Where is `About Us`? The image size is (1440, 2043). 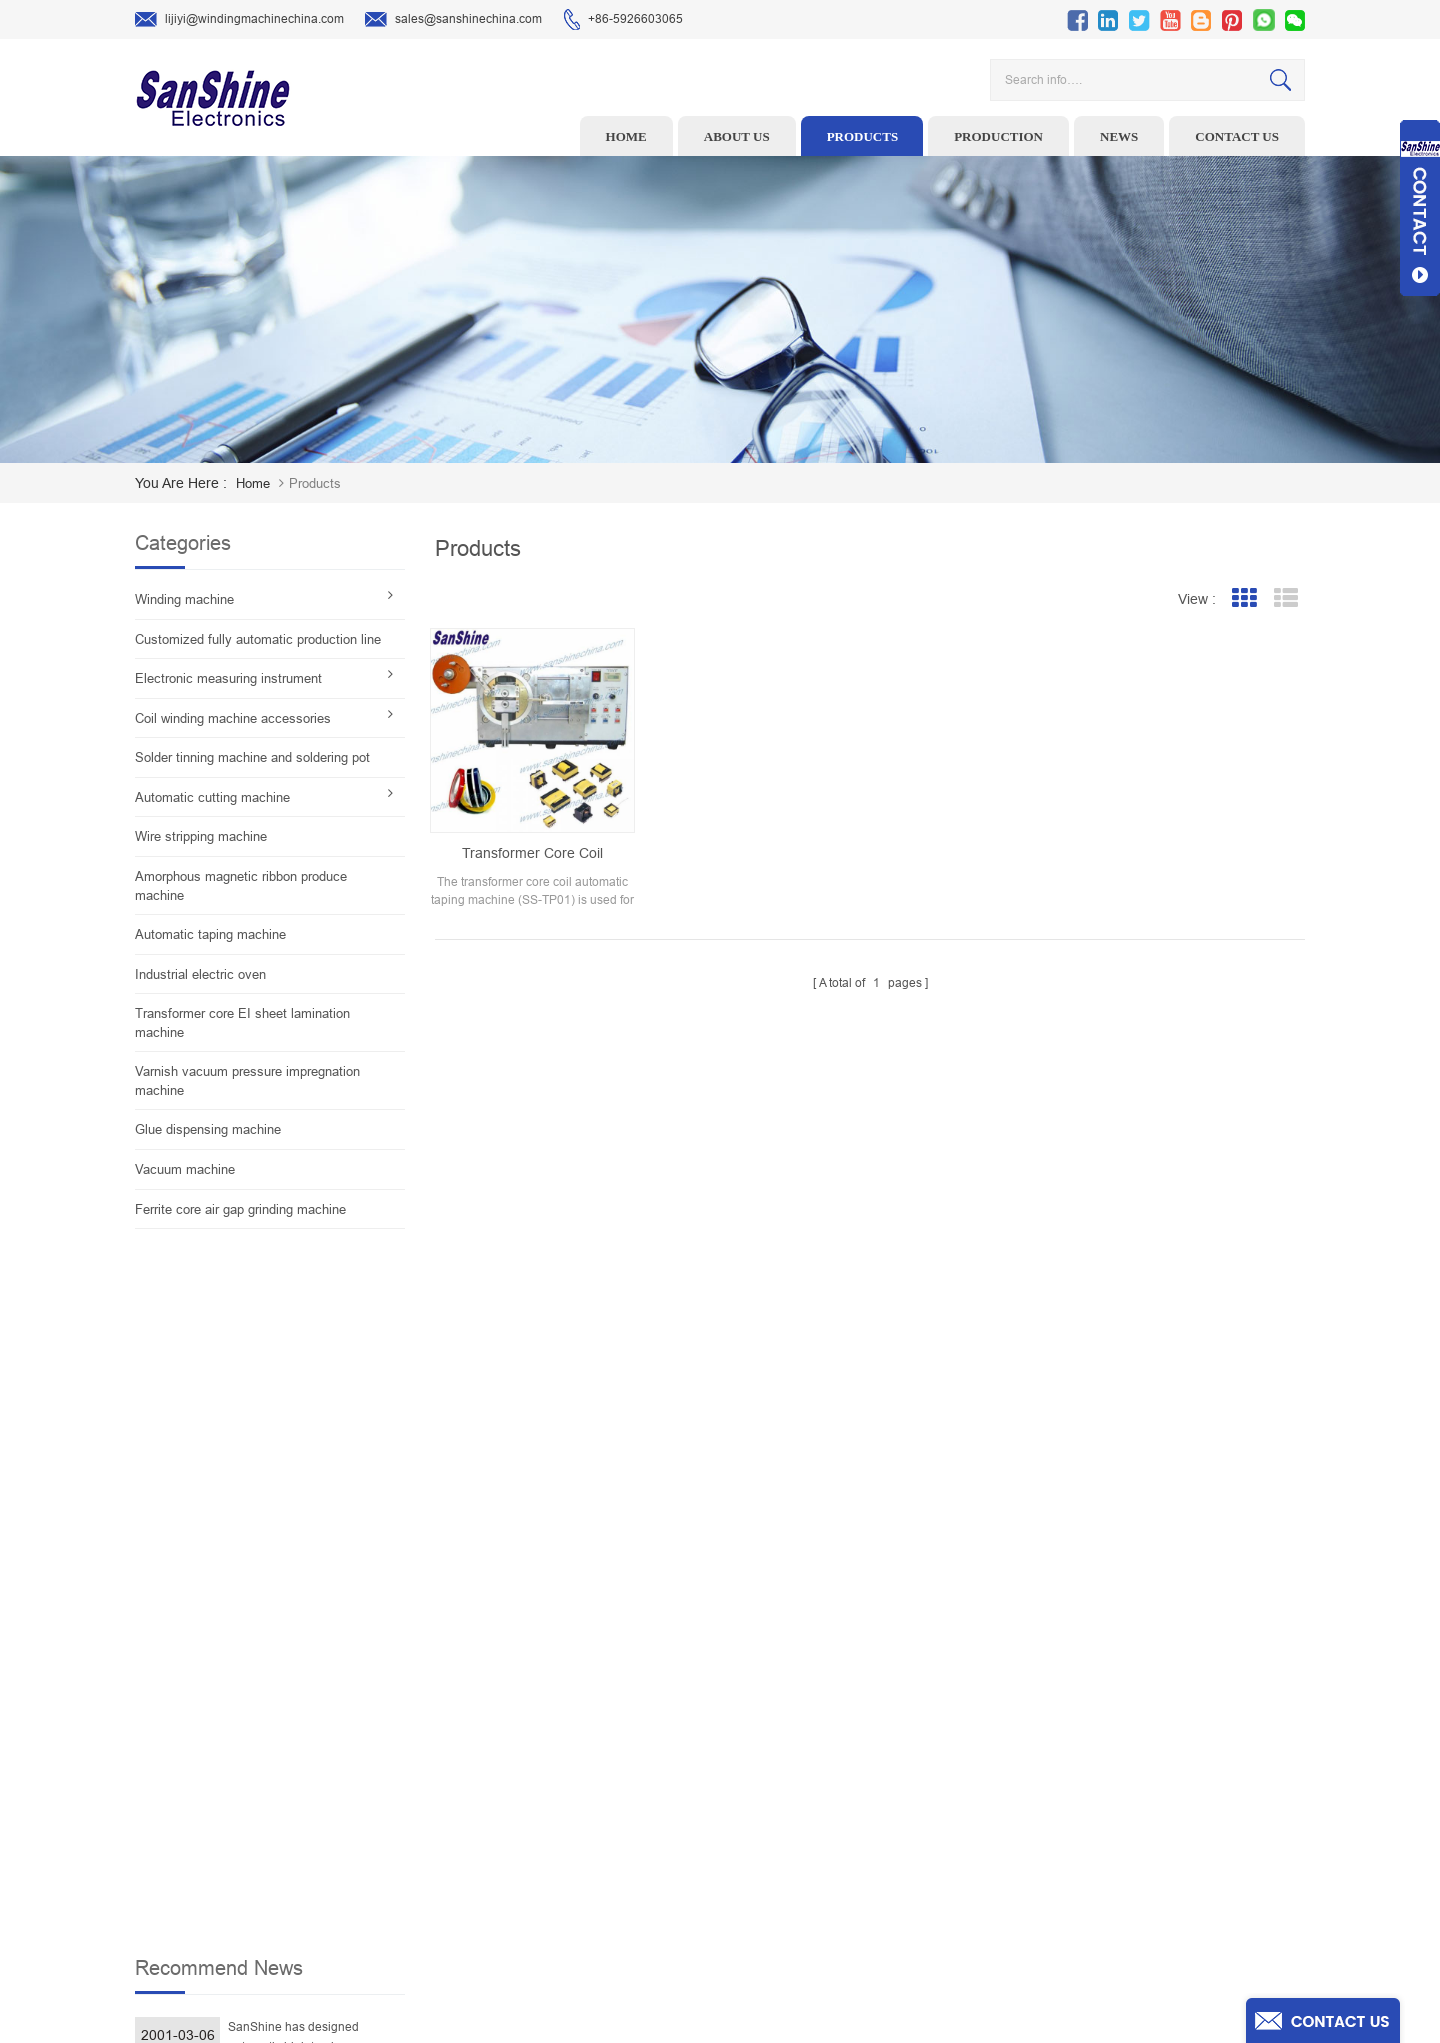 About Us is located at coordinates (842, 1742).